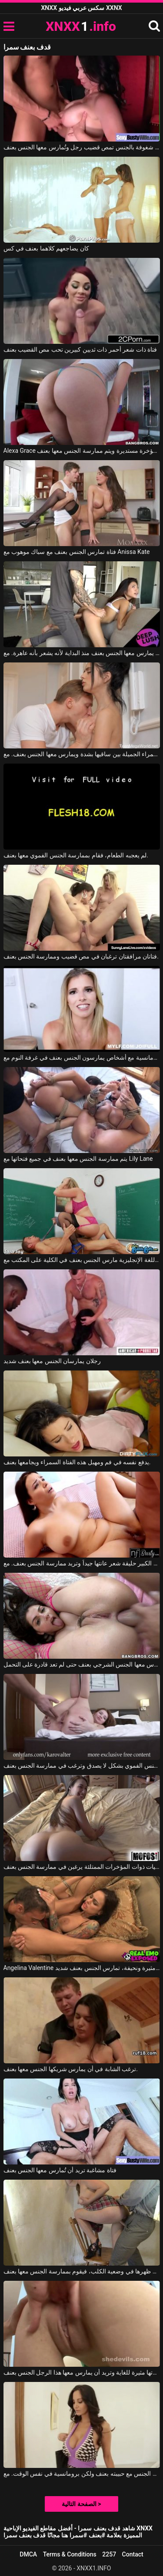 The width and height of the screenshot is (163, 2576). I want to click on هذه الشابة النحيلة تجيد الجنس الفموي بشكل لا يصدق وترغب في ممارسة الجنس بعنف., so click(81, 1765).